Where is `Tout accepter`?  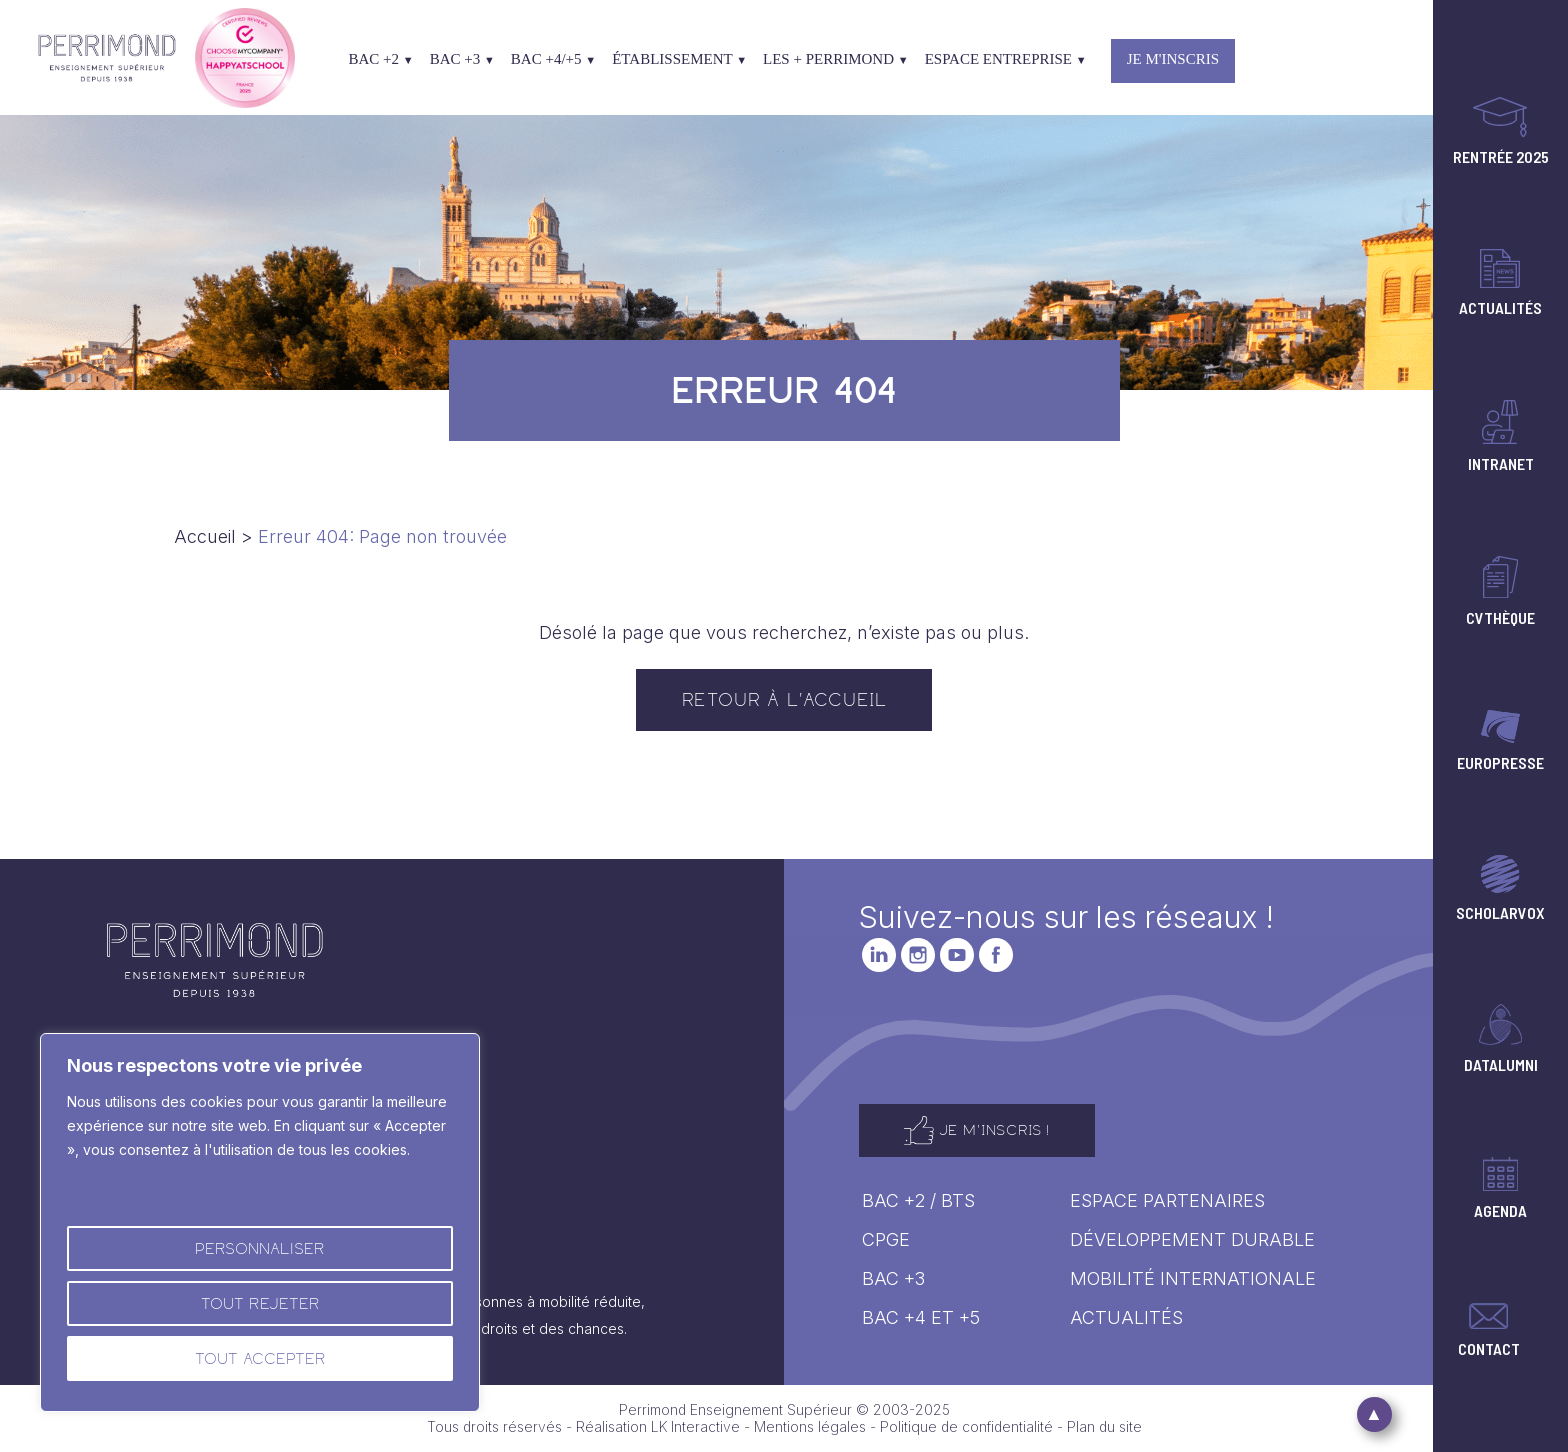 Tout accepter is located at coordinates (260, 1358).